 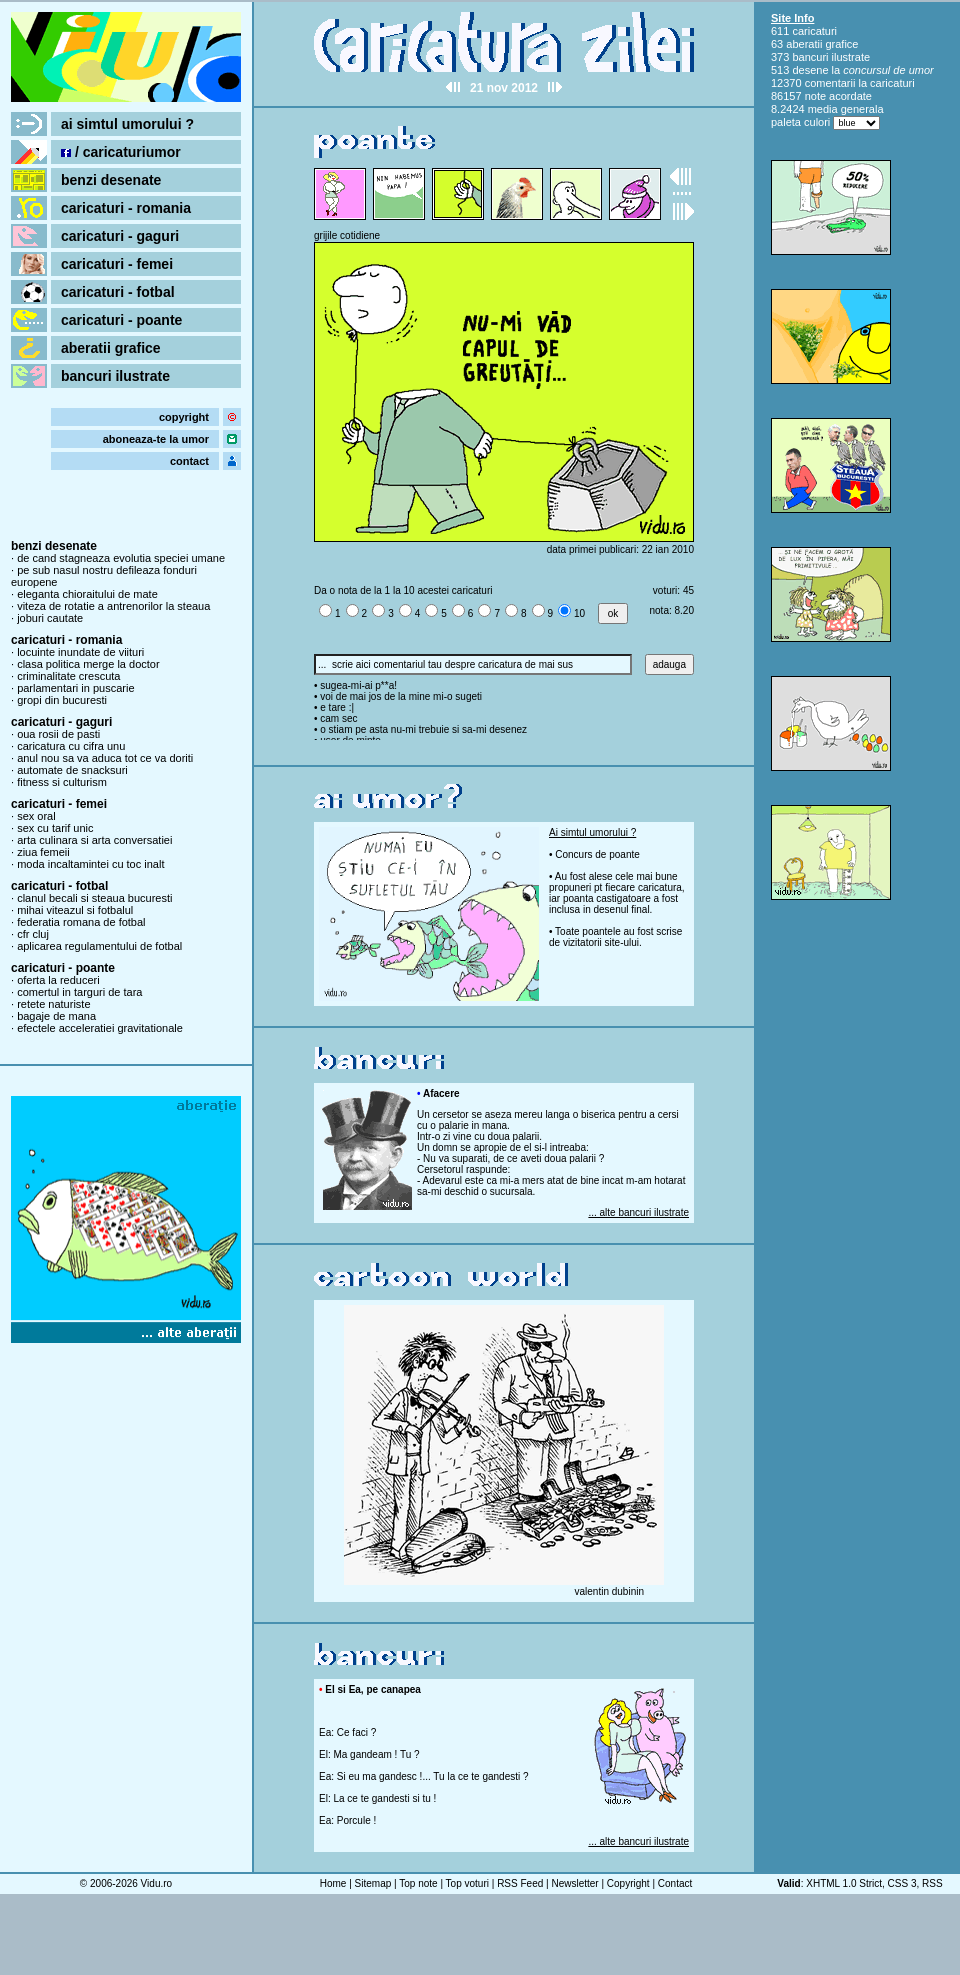 What do you see at coordinates (72, 770) in the screenshot?
I see `automate de snacksuri` at bounding box center [72, 770].